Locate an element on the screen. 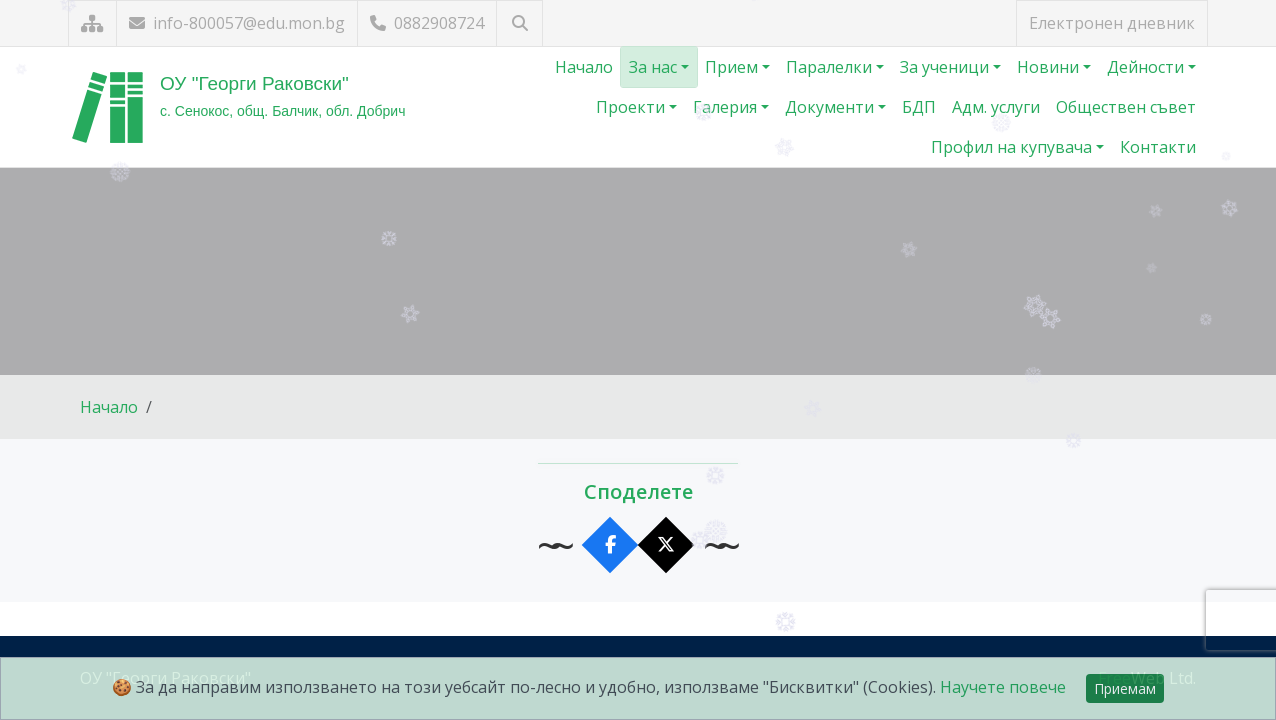  Приемам is located at coordinates (1125, 688).